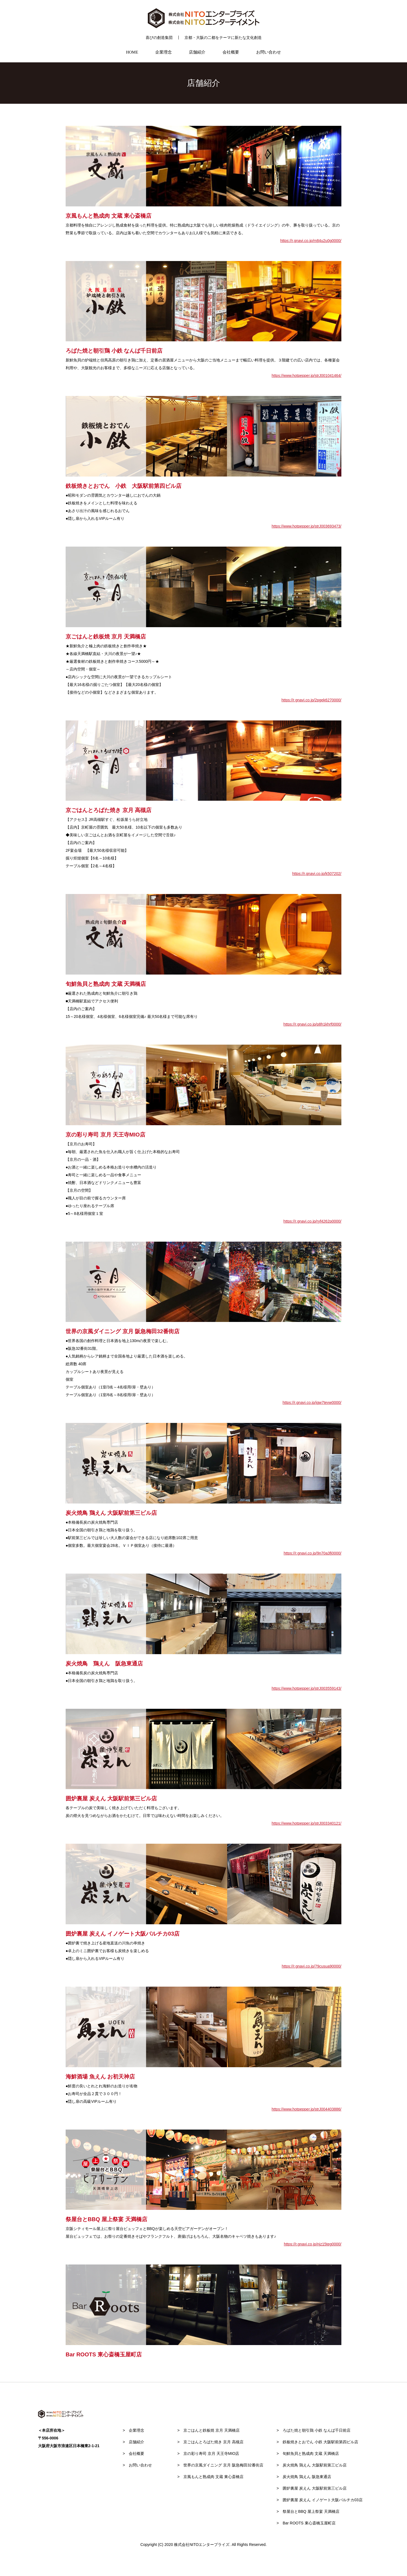 The height and width of the screenshot is (2576, 407). What do you see at coordinates (312, 2244) in the screenshot?
I see `https://r.gnavi.co.jp/njz15teg0000/` at bounding box center [312, 2244].